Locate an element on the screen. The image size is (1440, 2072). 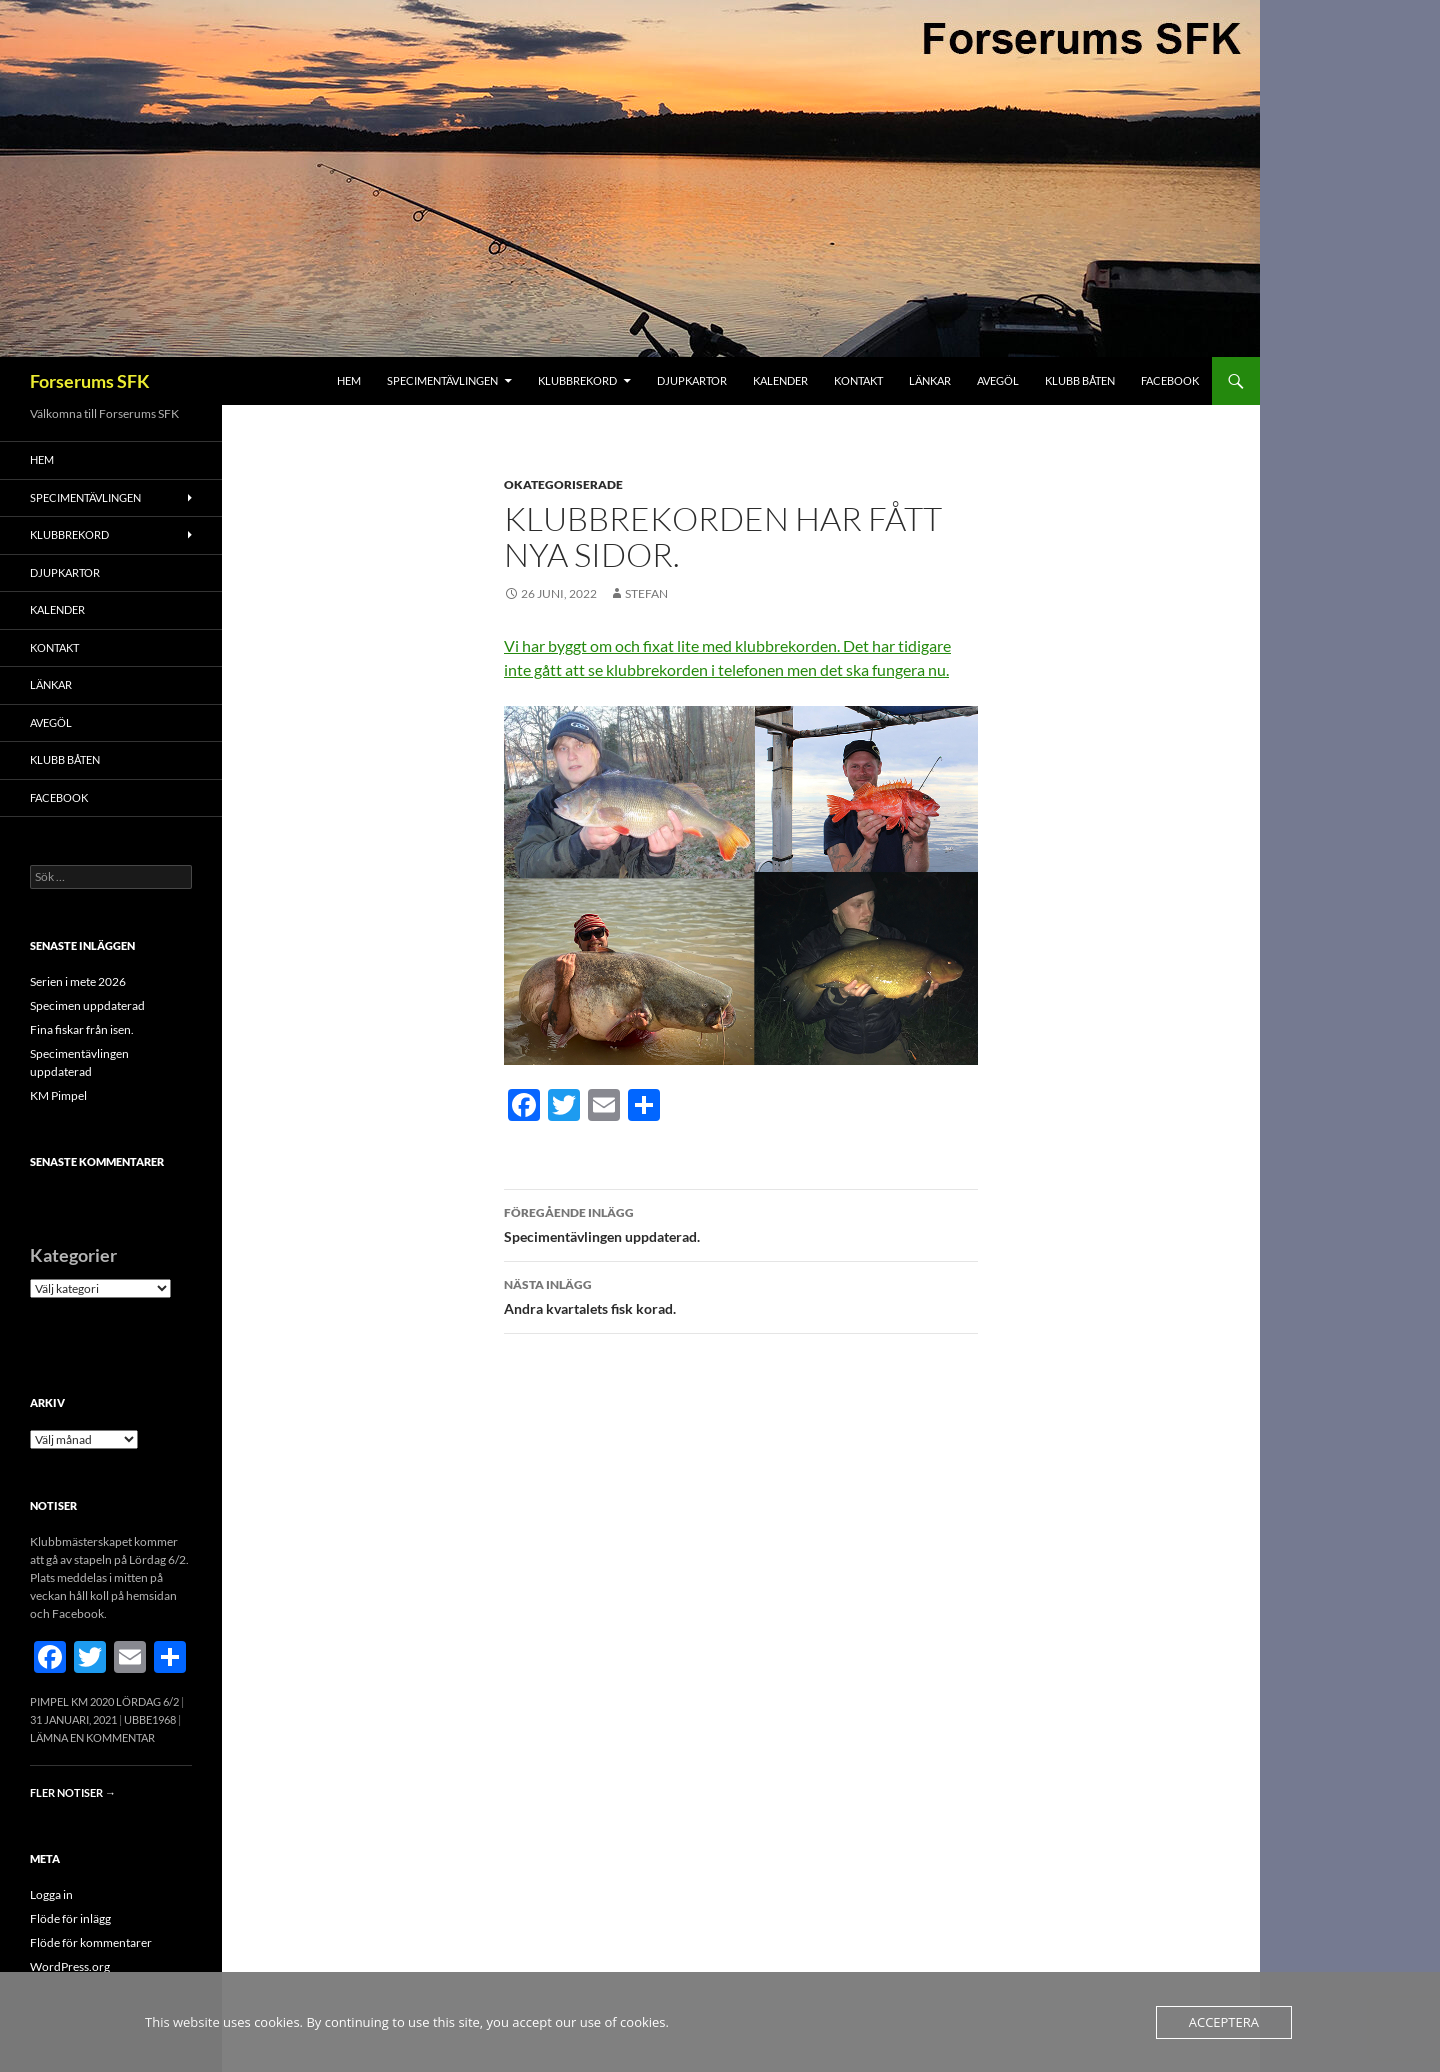
FACEBOOK is located at coordinates (1170, 380).